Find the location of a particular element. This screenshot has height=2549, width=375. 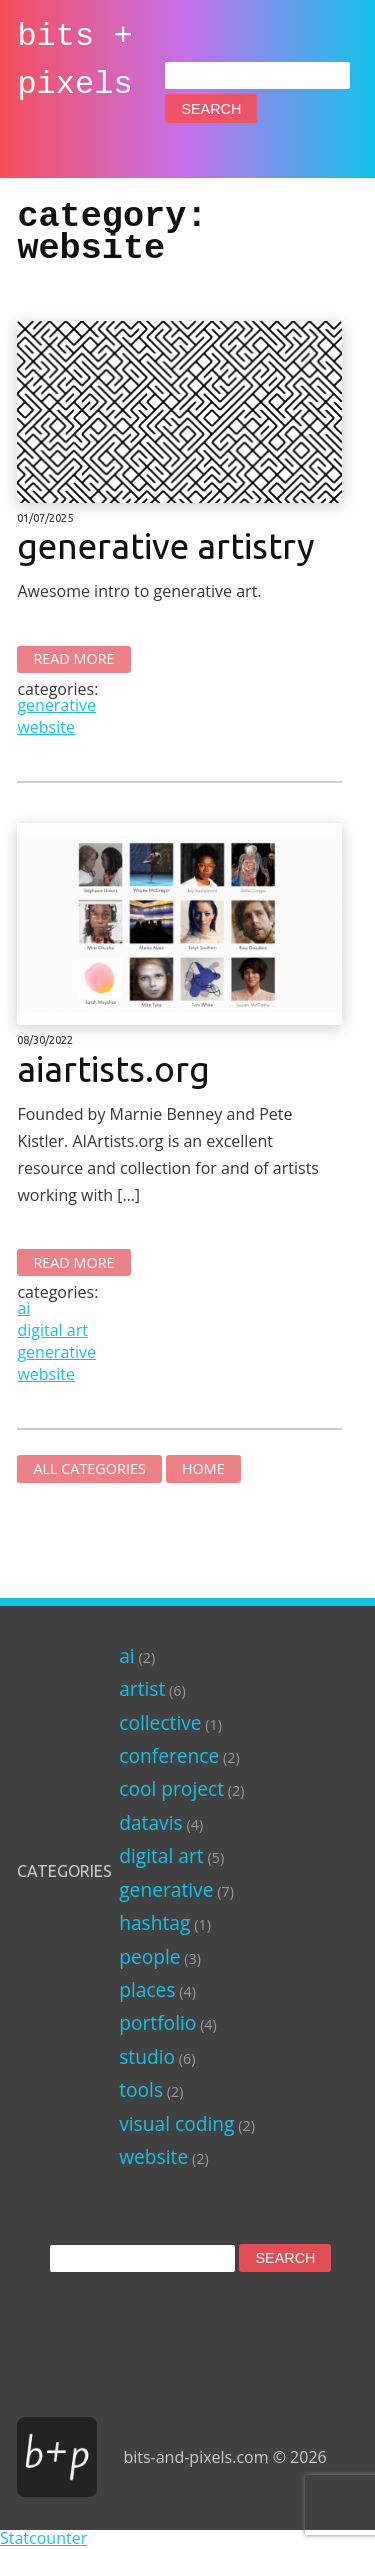

Home is located at coordinates (203, 1468).